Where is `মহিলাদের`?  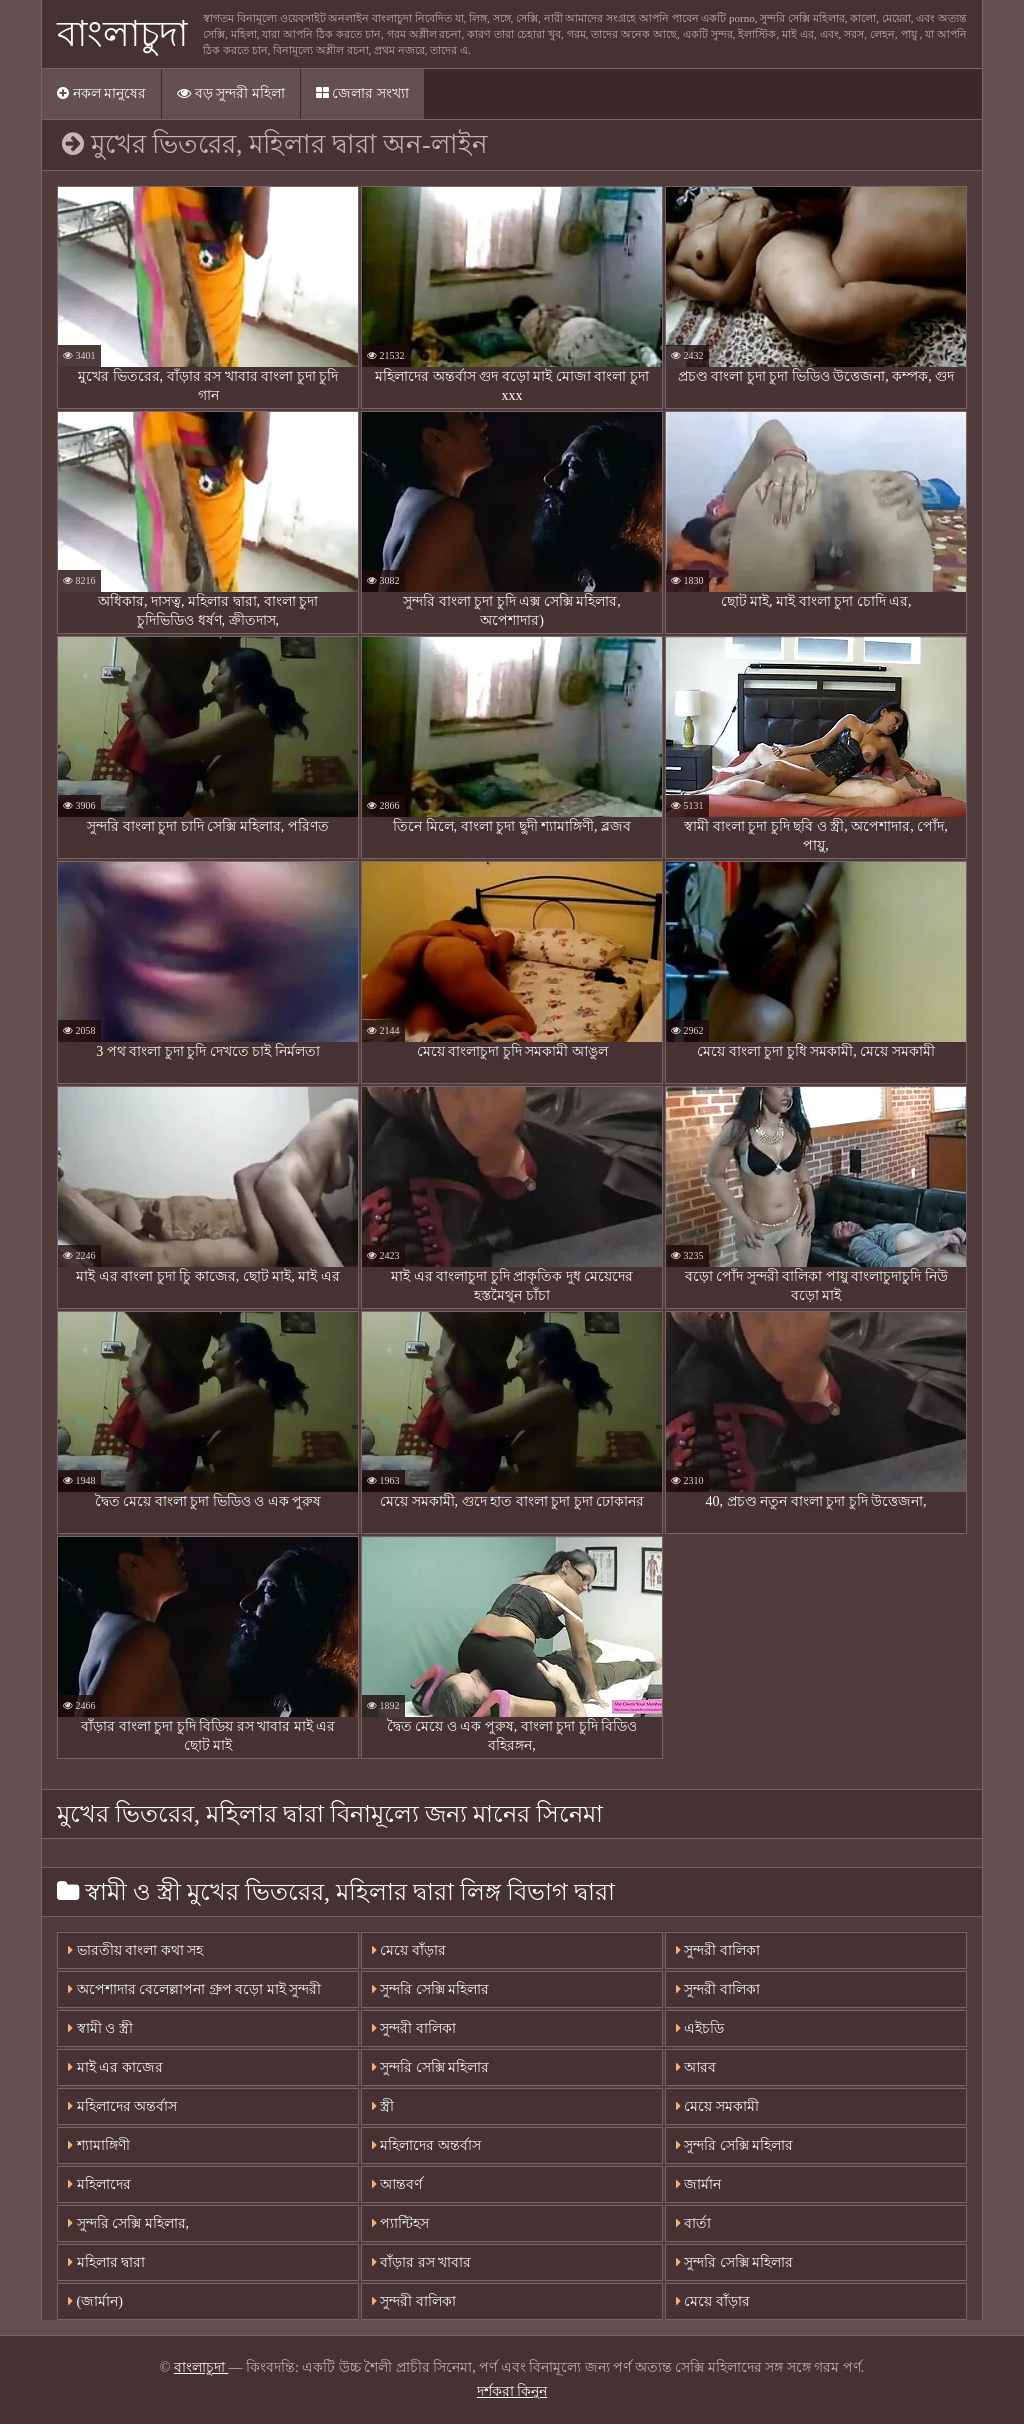 মহিলাদের is located at coordinates (99, 2184).